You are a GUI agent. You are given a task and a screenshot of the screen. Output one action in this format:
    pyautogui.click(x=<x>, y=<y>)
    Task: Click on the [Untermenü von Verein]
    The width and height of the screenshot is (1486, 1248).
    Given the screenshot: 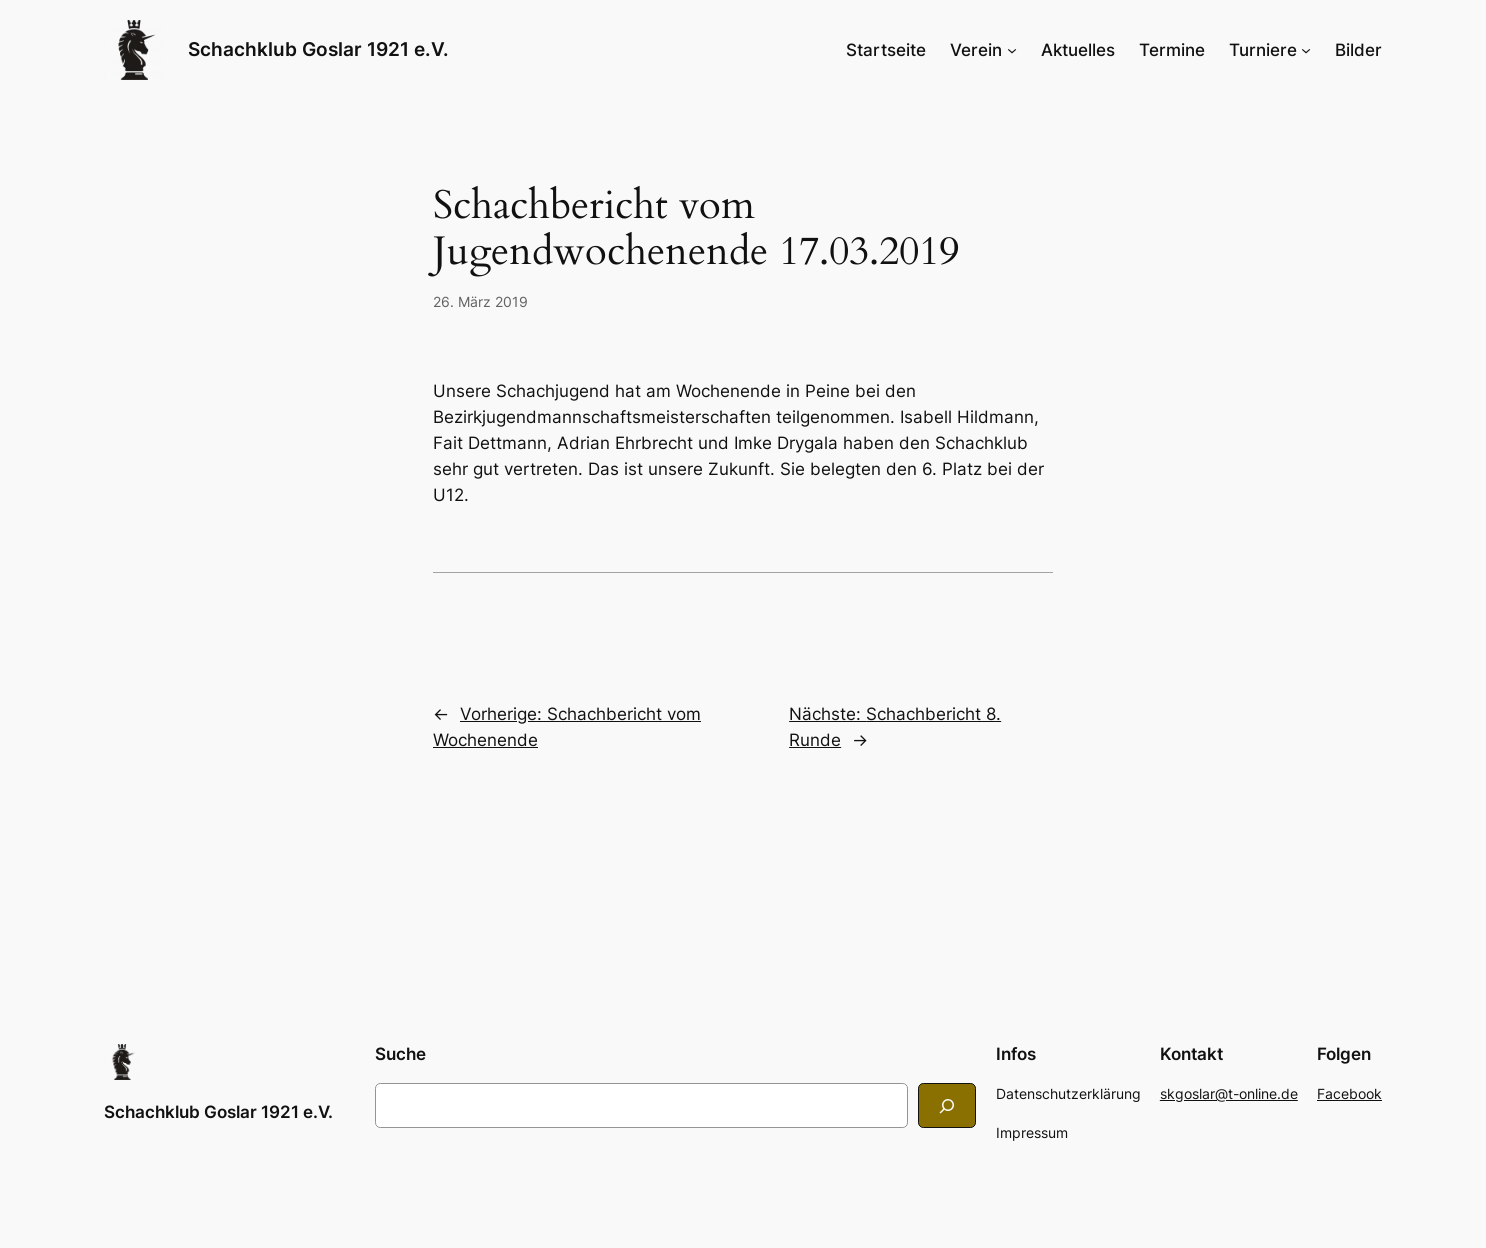 What is the action you would take?
    pyautogui.click(x=1012, y=50)
    